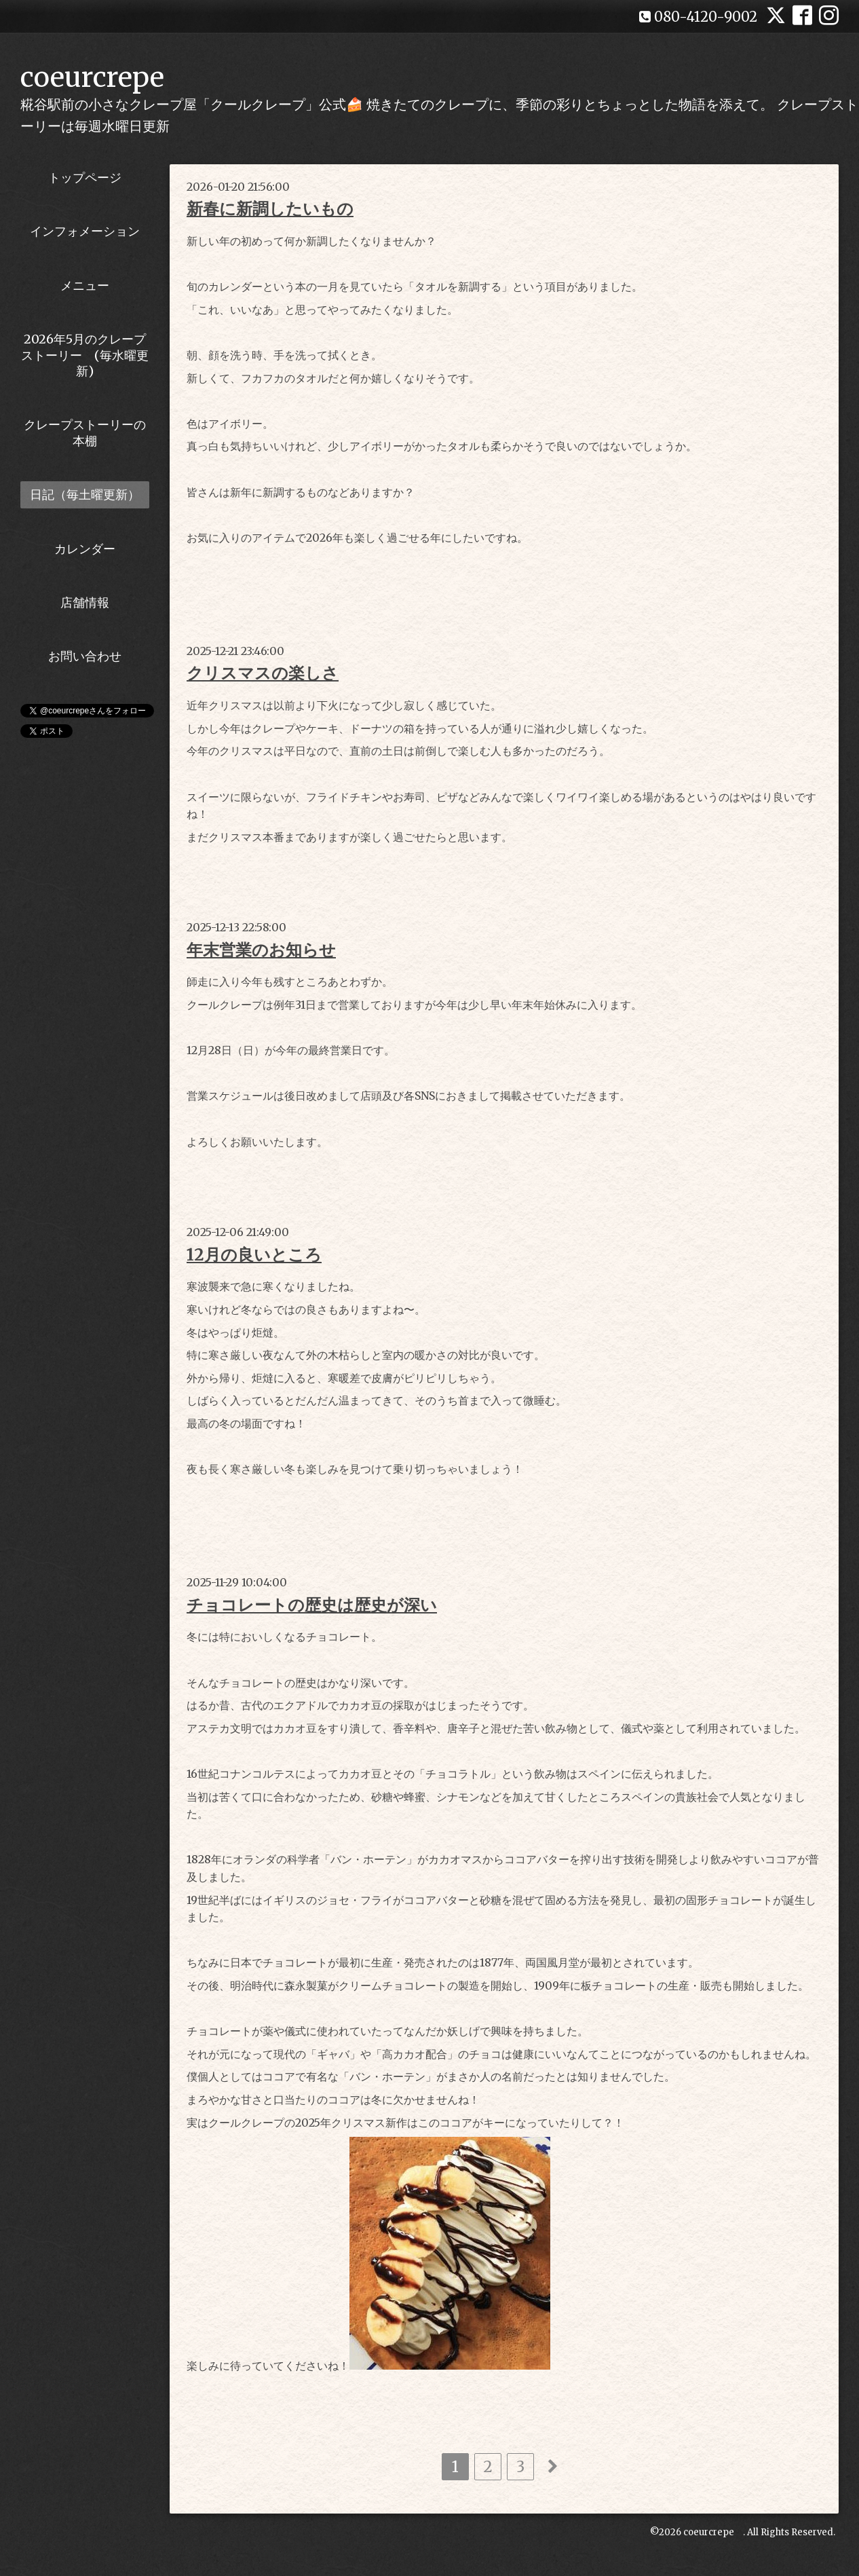  I want to click on 12月の良いところ, so click(254, 1254).